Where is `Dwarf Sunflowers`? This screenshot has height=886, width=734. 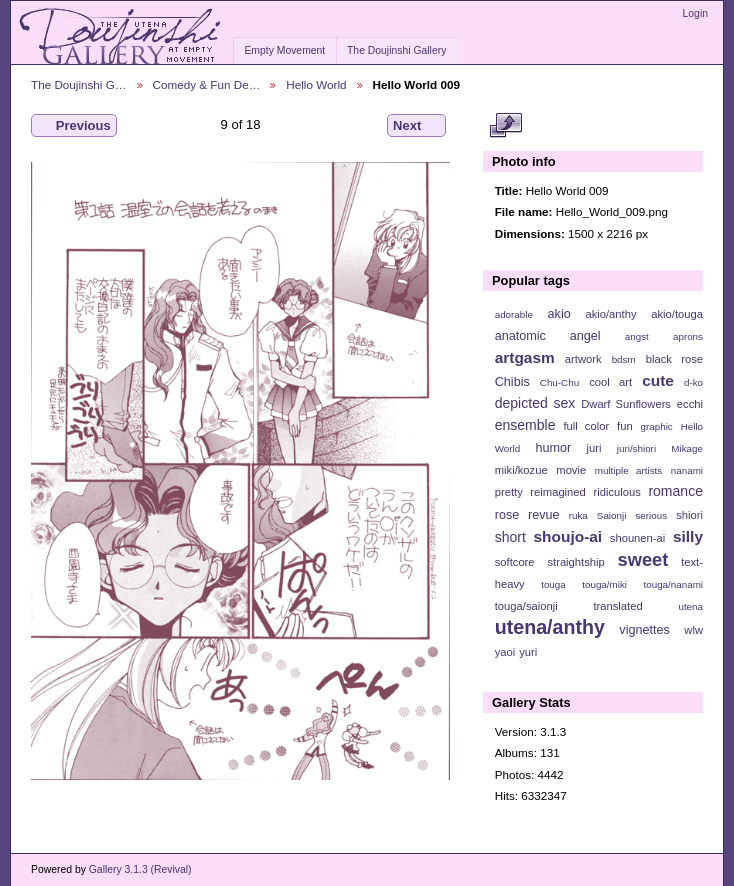
Dwarf Sunflowers is located at coordinates (626, 404).